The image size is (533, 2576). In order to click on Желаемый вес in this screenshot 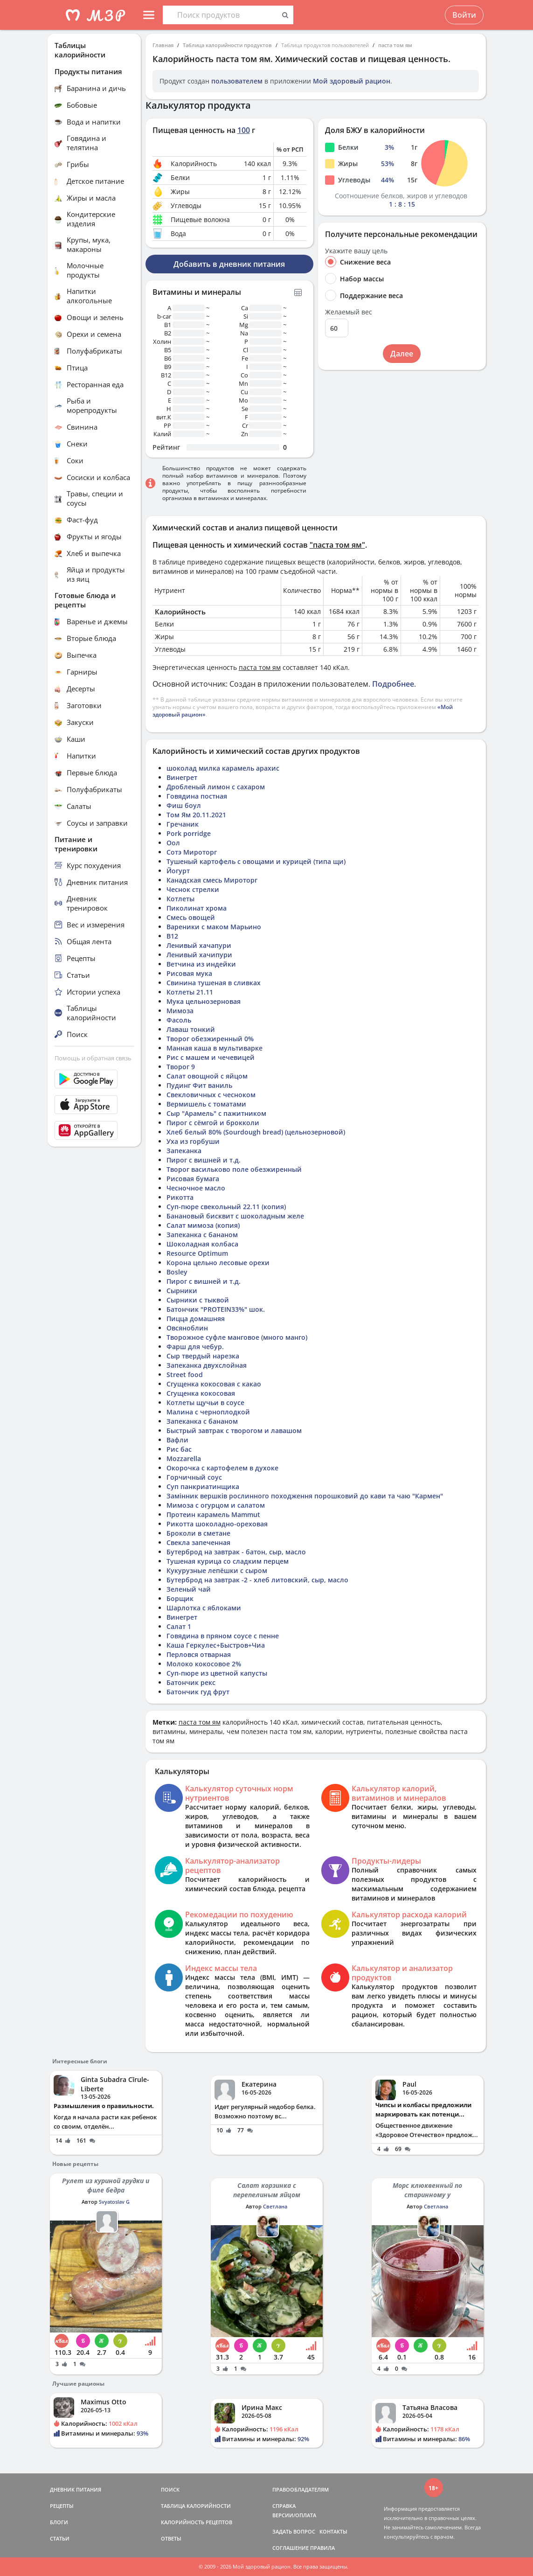, I will do `click(348, 312)`.